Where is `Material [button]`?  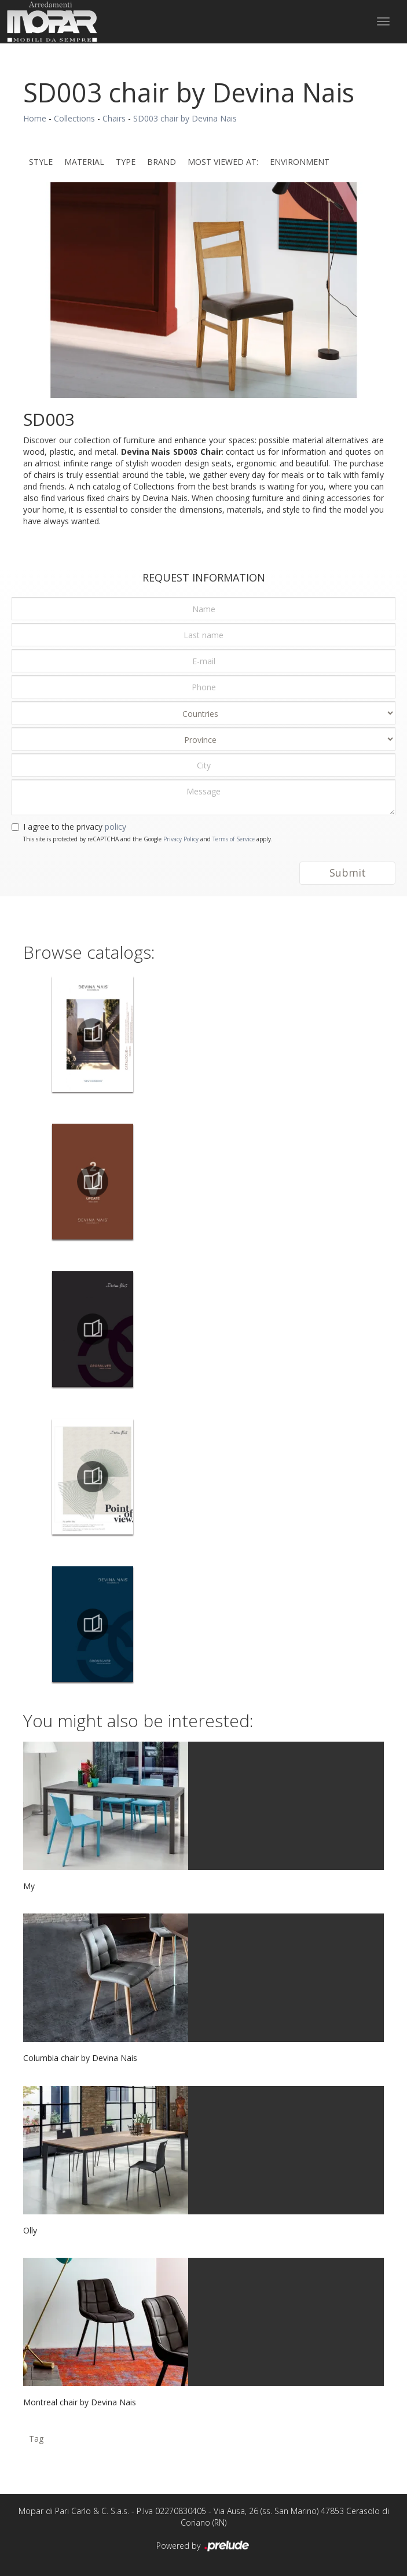 Material [button] is located at coordinates (84, 161).